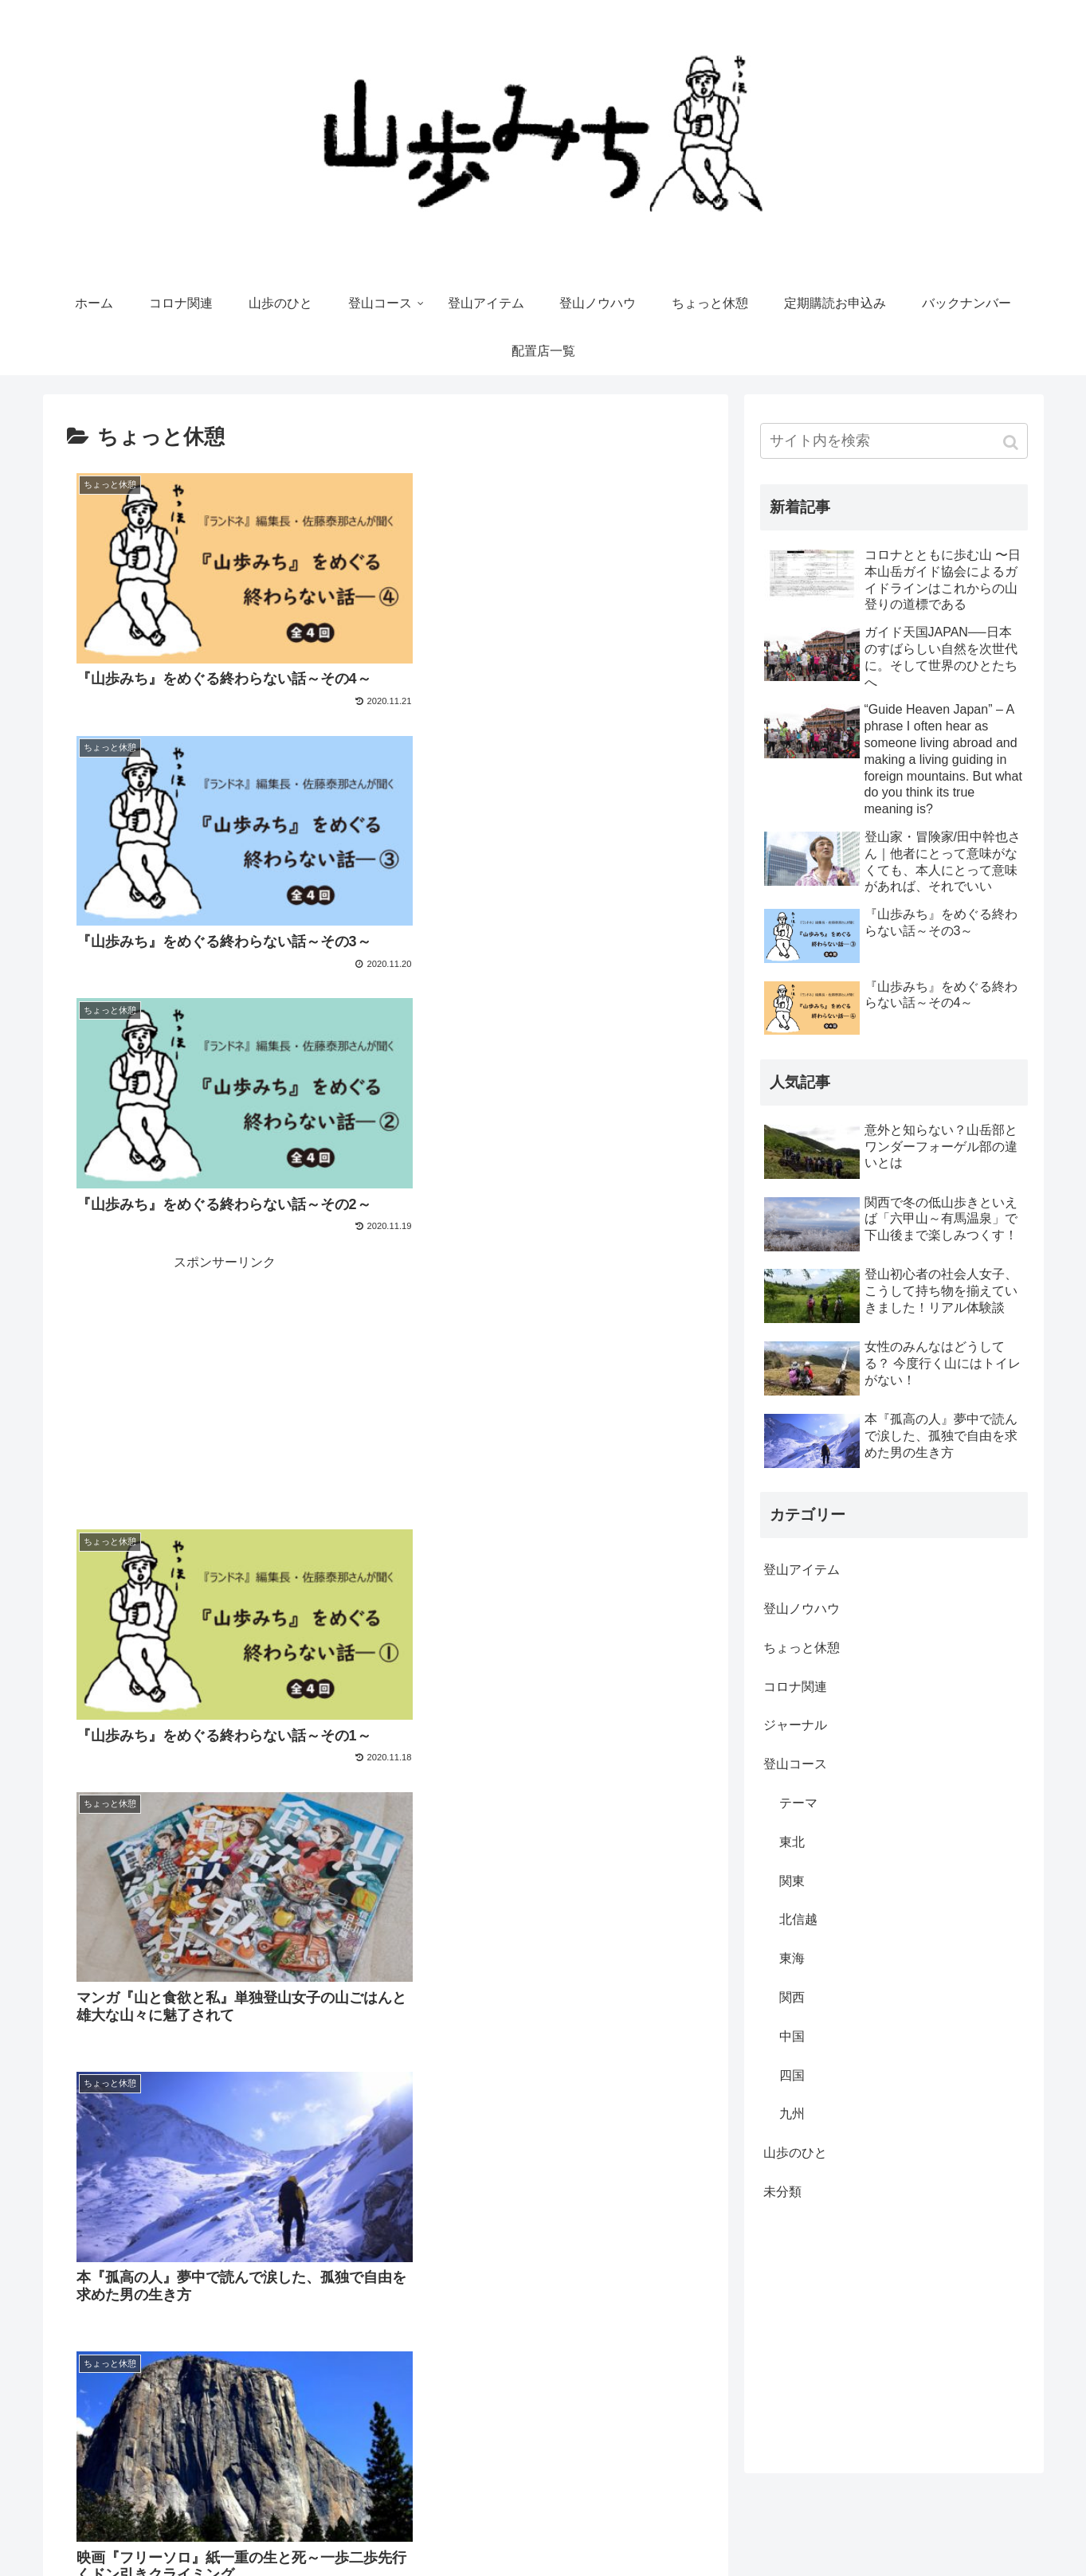 This screenshot has height=2576, width=1086. What do you see at coordinates (792, 1881) in the screenshot?
I see `関東` at bounding box center [792, 1881].